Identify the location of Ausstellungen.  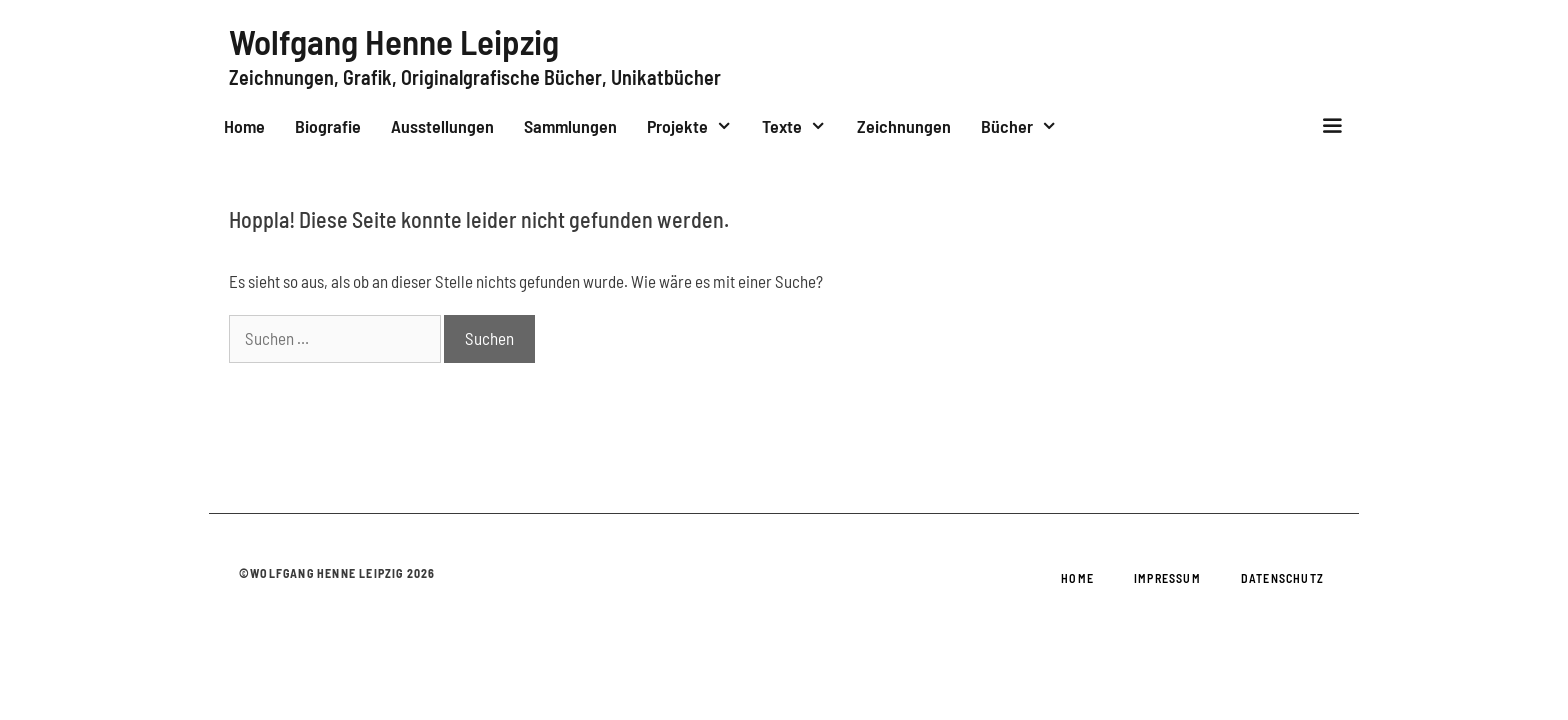
(442, 126).